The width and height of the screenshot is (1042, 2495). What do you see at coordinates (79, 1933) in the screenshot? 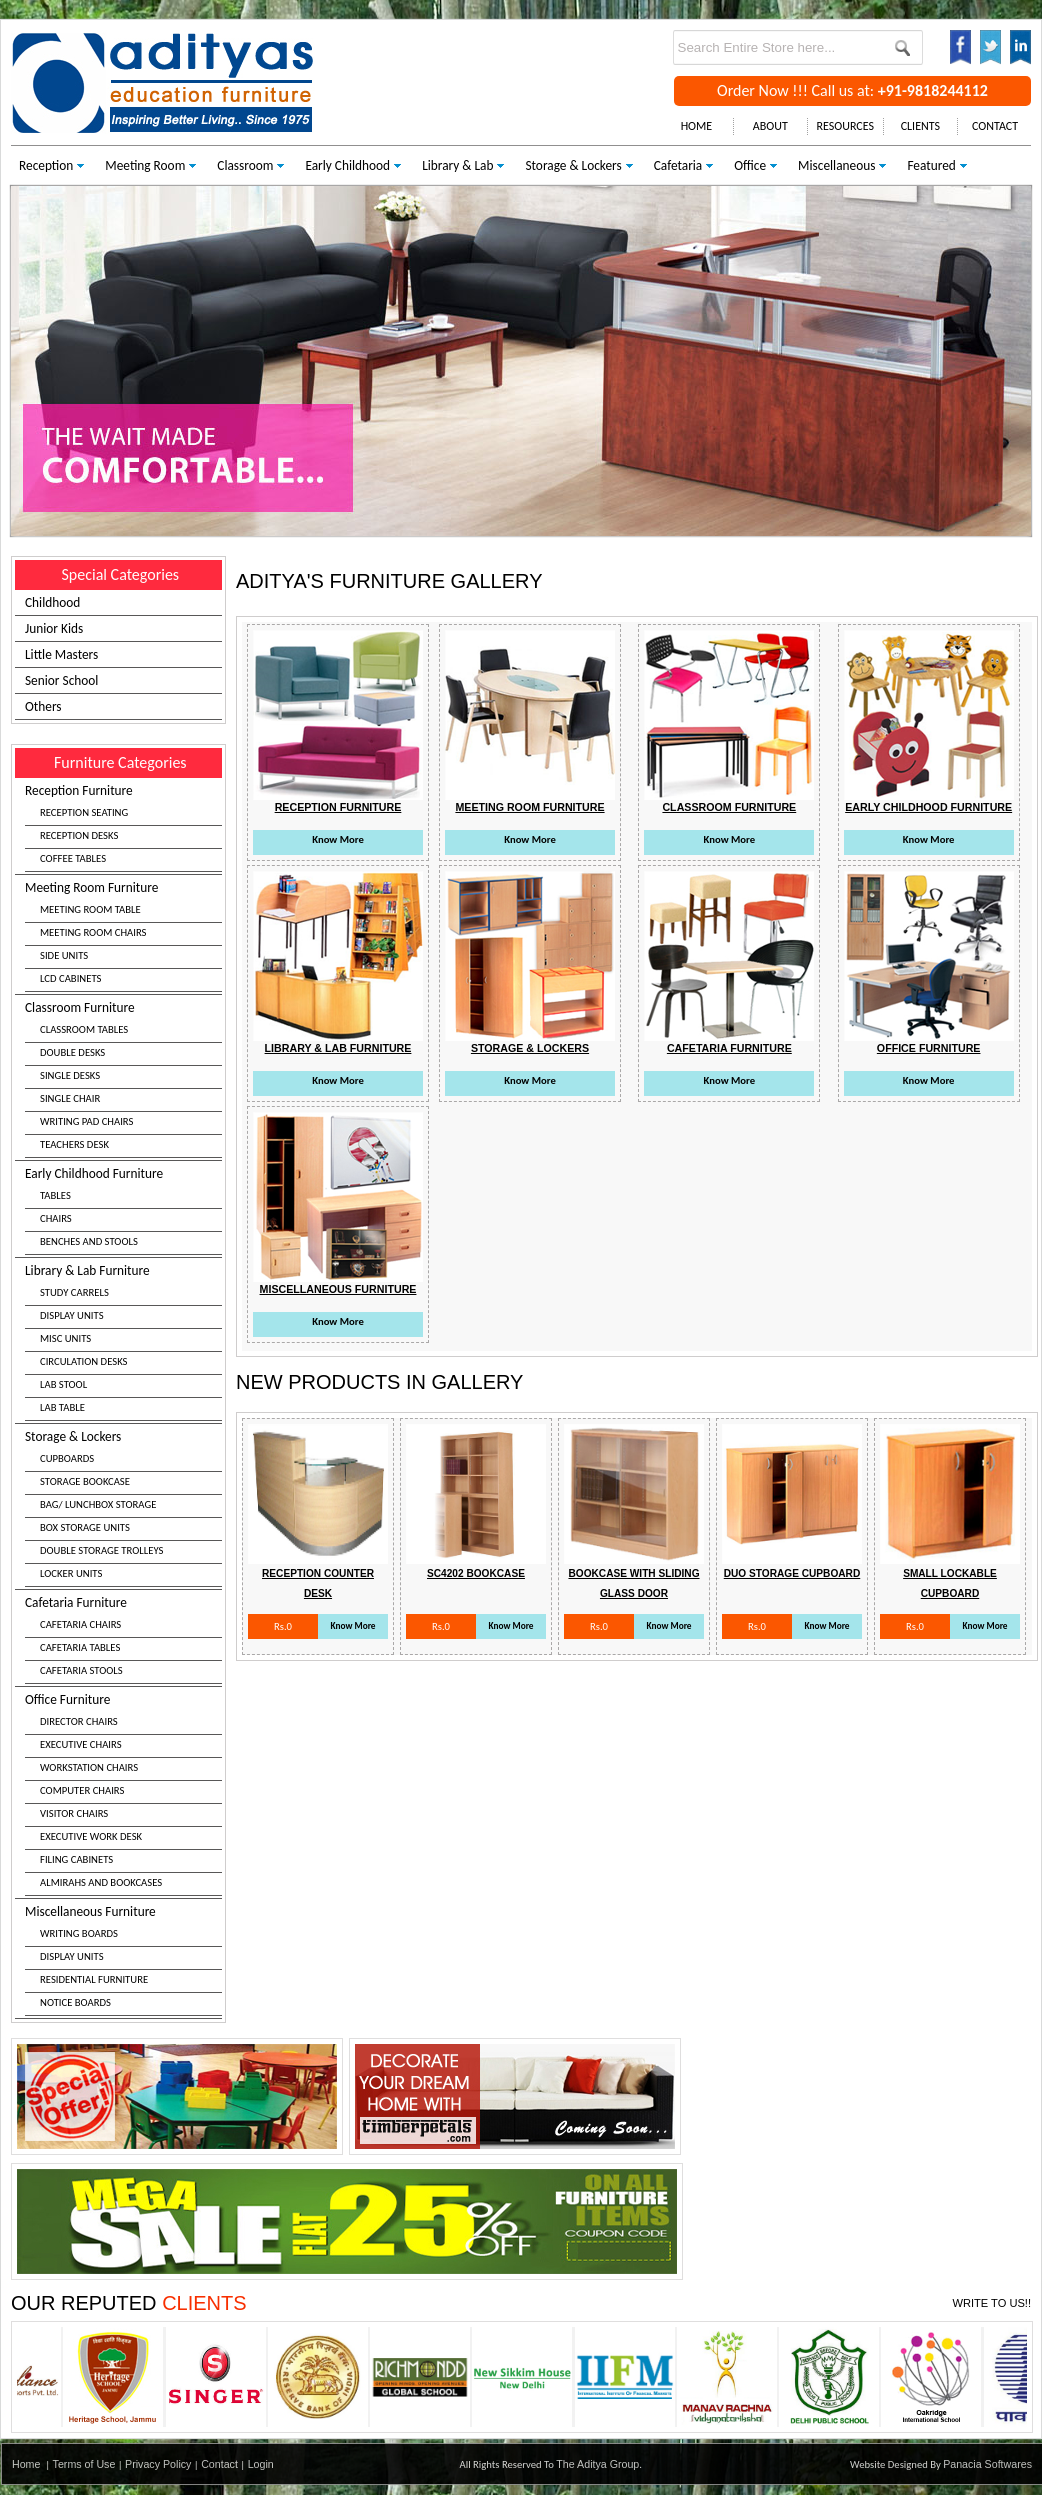
I see `WRITING BOARDS` at bounding box center [79, 1933].